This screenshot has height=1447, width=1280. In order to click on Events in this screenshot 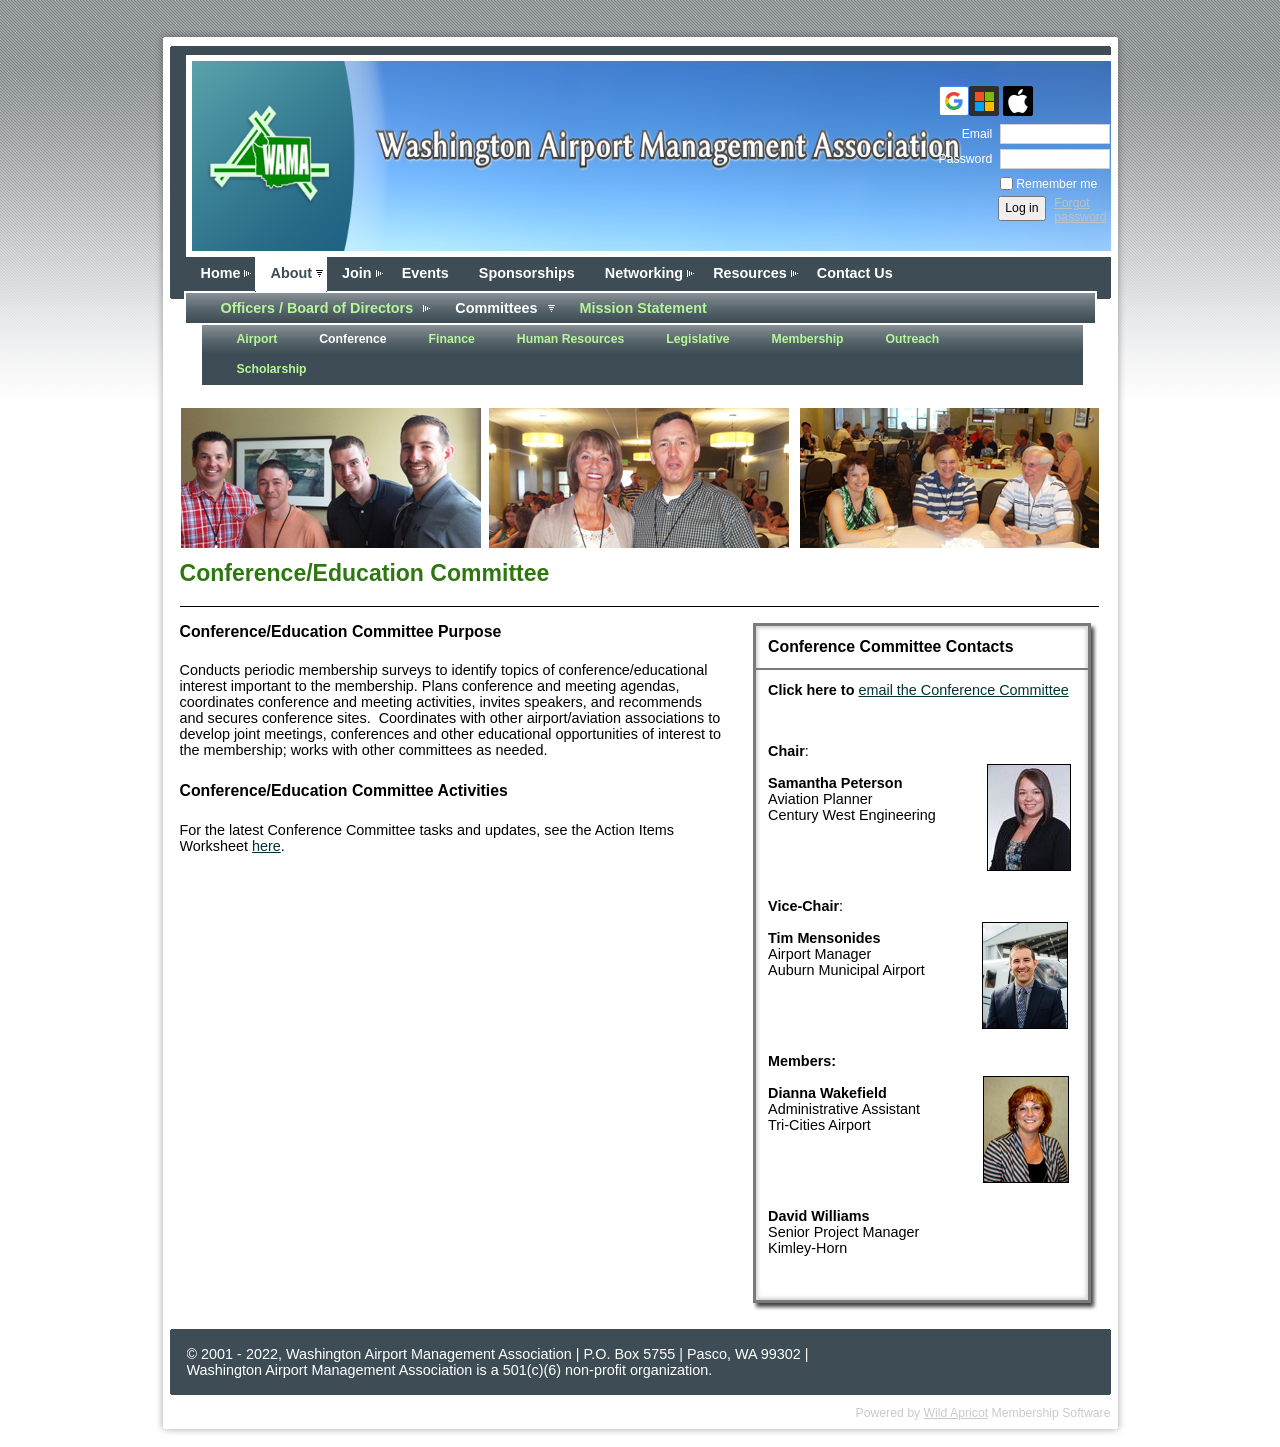, I will do `click(425, 273)`.